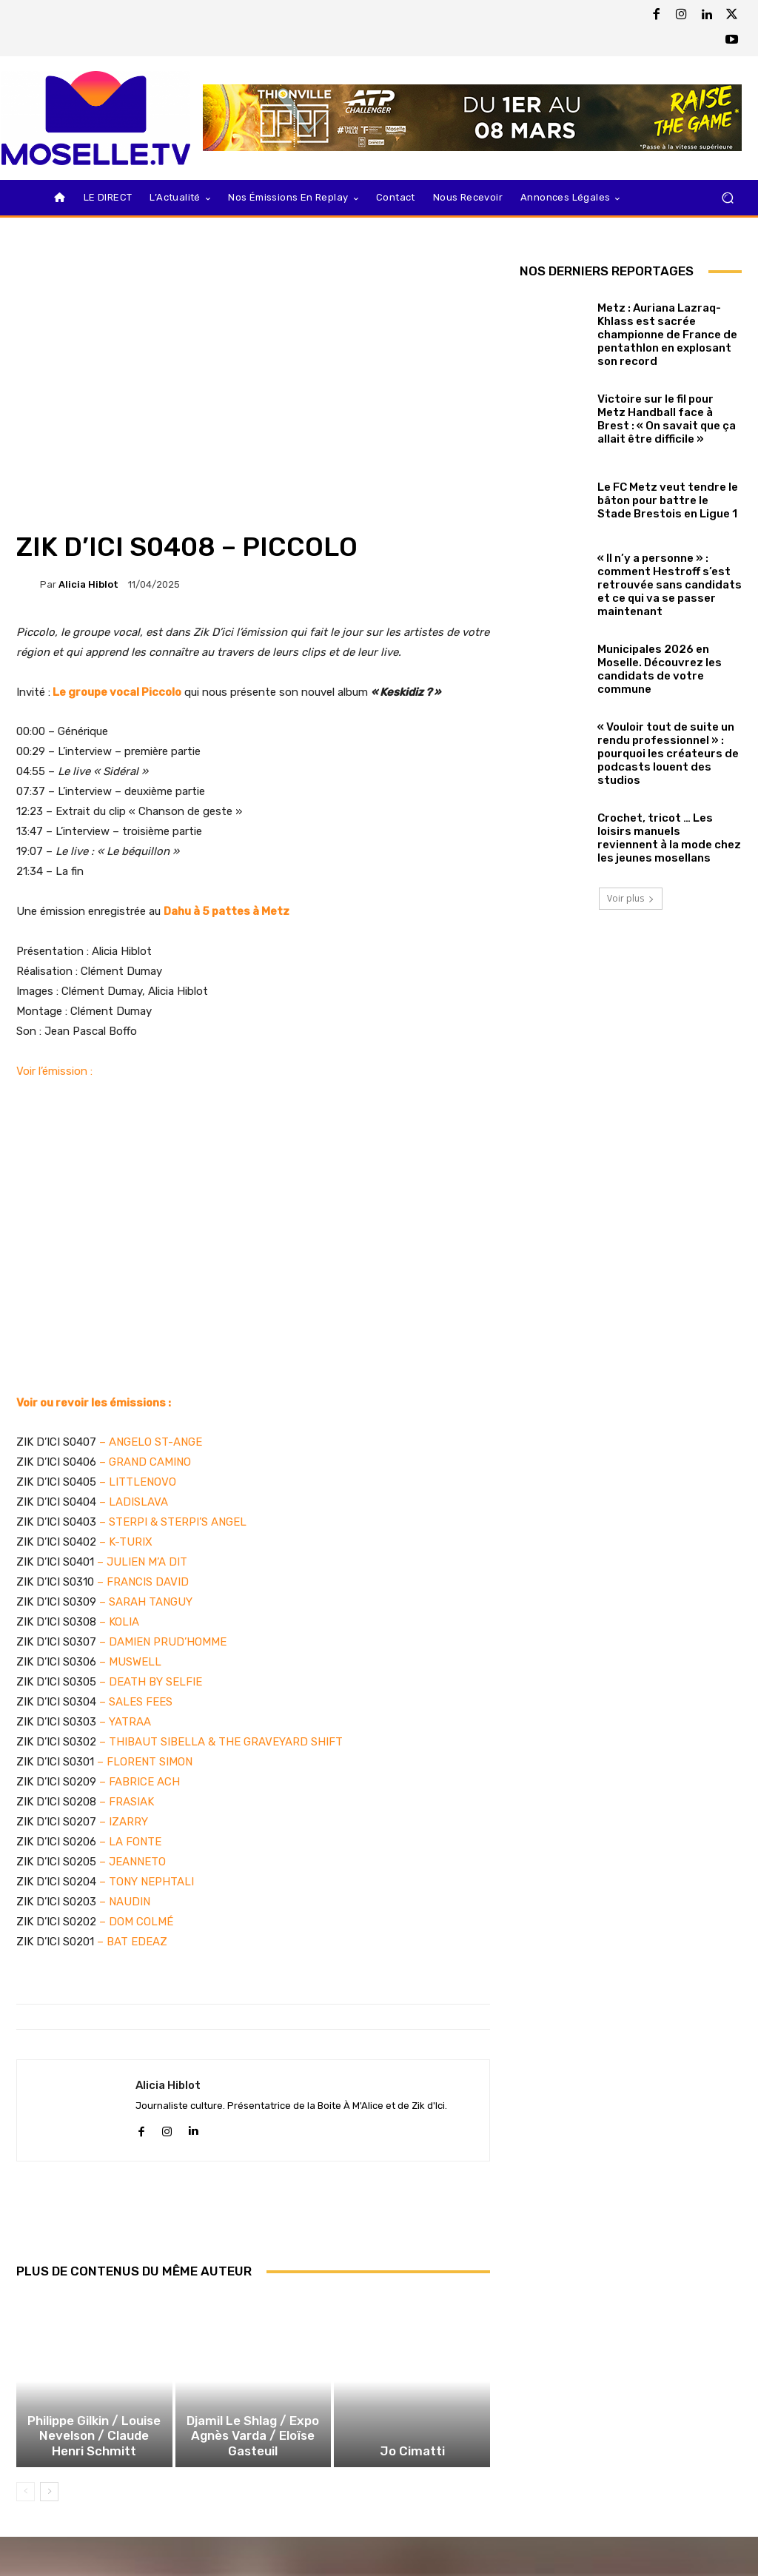  What do you see at coordinates (125, 1801) in the screenshot?
I see `– FRASIAK` at bounding box center [125, 1801].